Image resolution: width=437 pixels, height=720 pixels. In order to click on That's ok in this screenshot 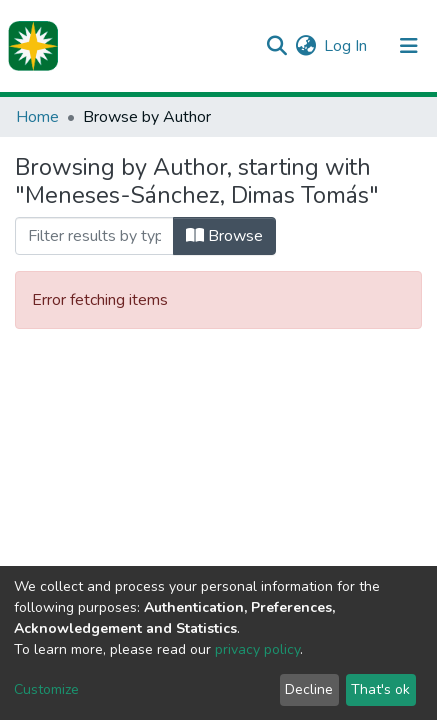, I will do `click(380, 689)`.